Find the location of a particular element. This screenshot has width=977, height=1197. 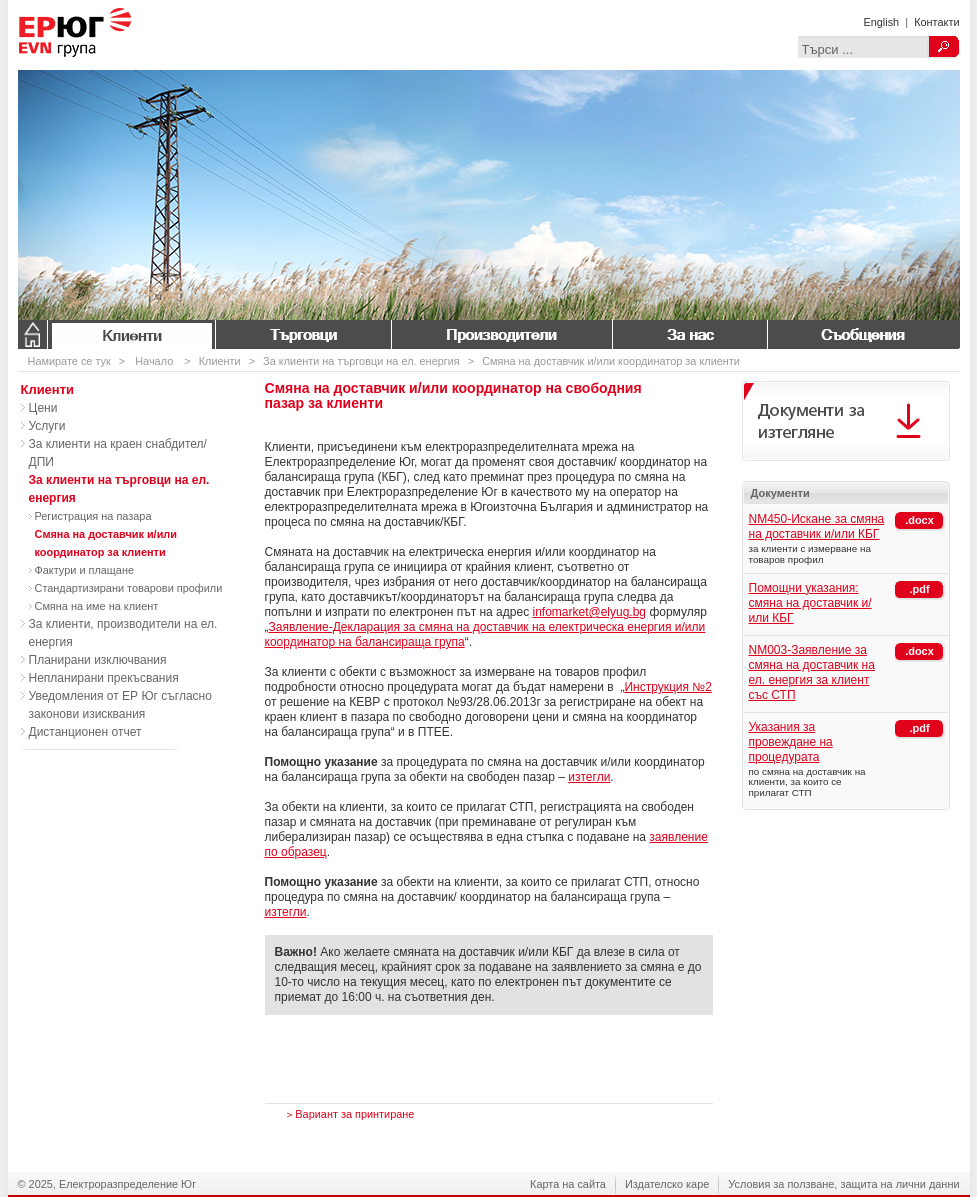

infomarket@elyug.bg is located at coordinates (589, 612).